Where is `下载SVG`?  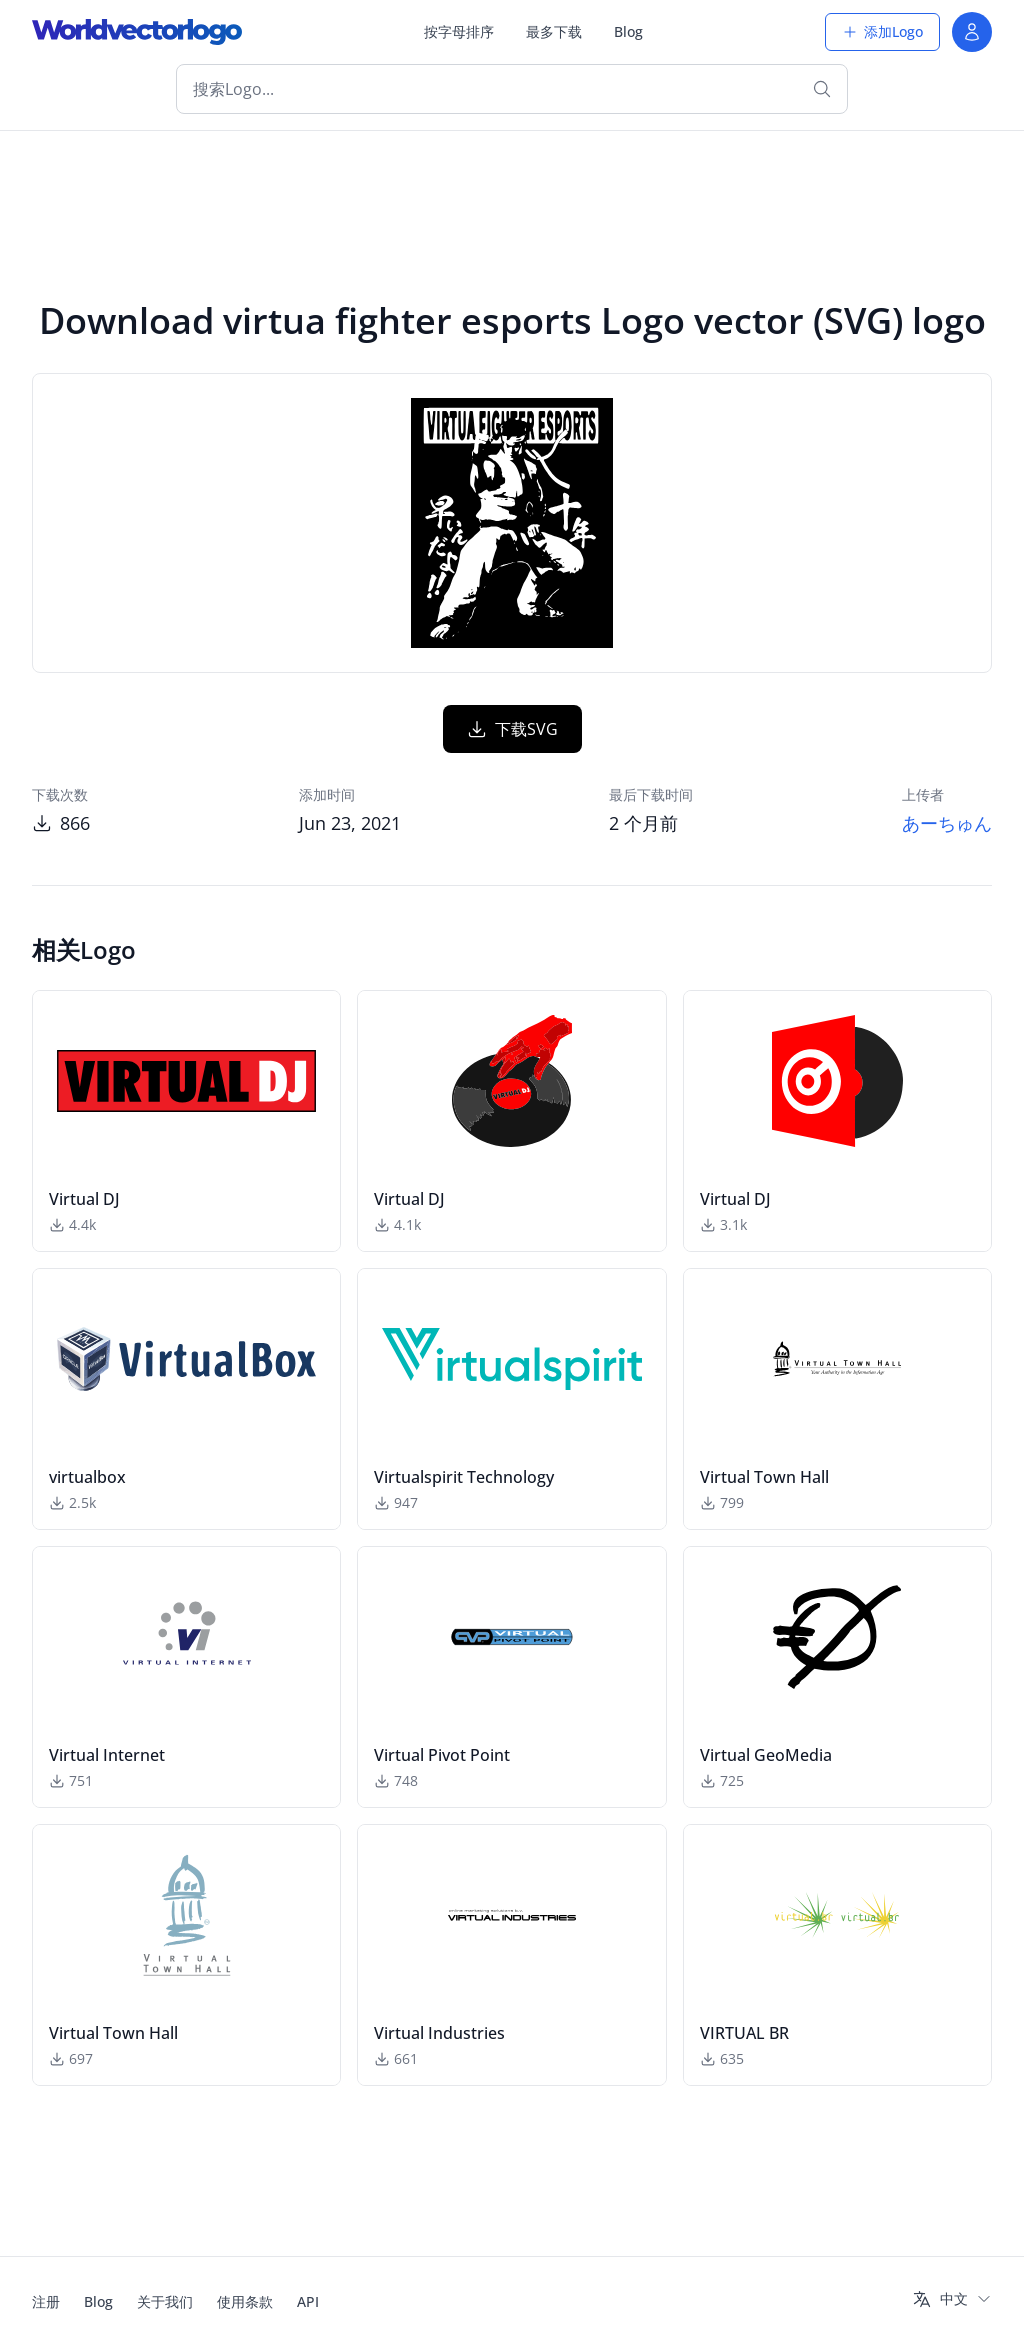
下载SVG is located at coordinates (512, 729).